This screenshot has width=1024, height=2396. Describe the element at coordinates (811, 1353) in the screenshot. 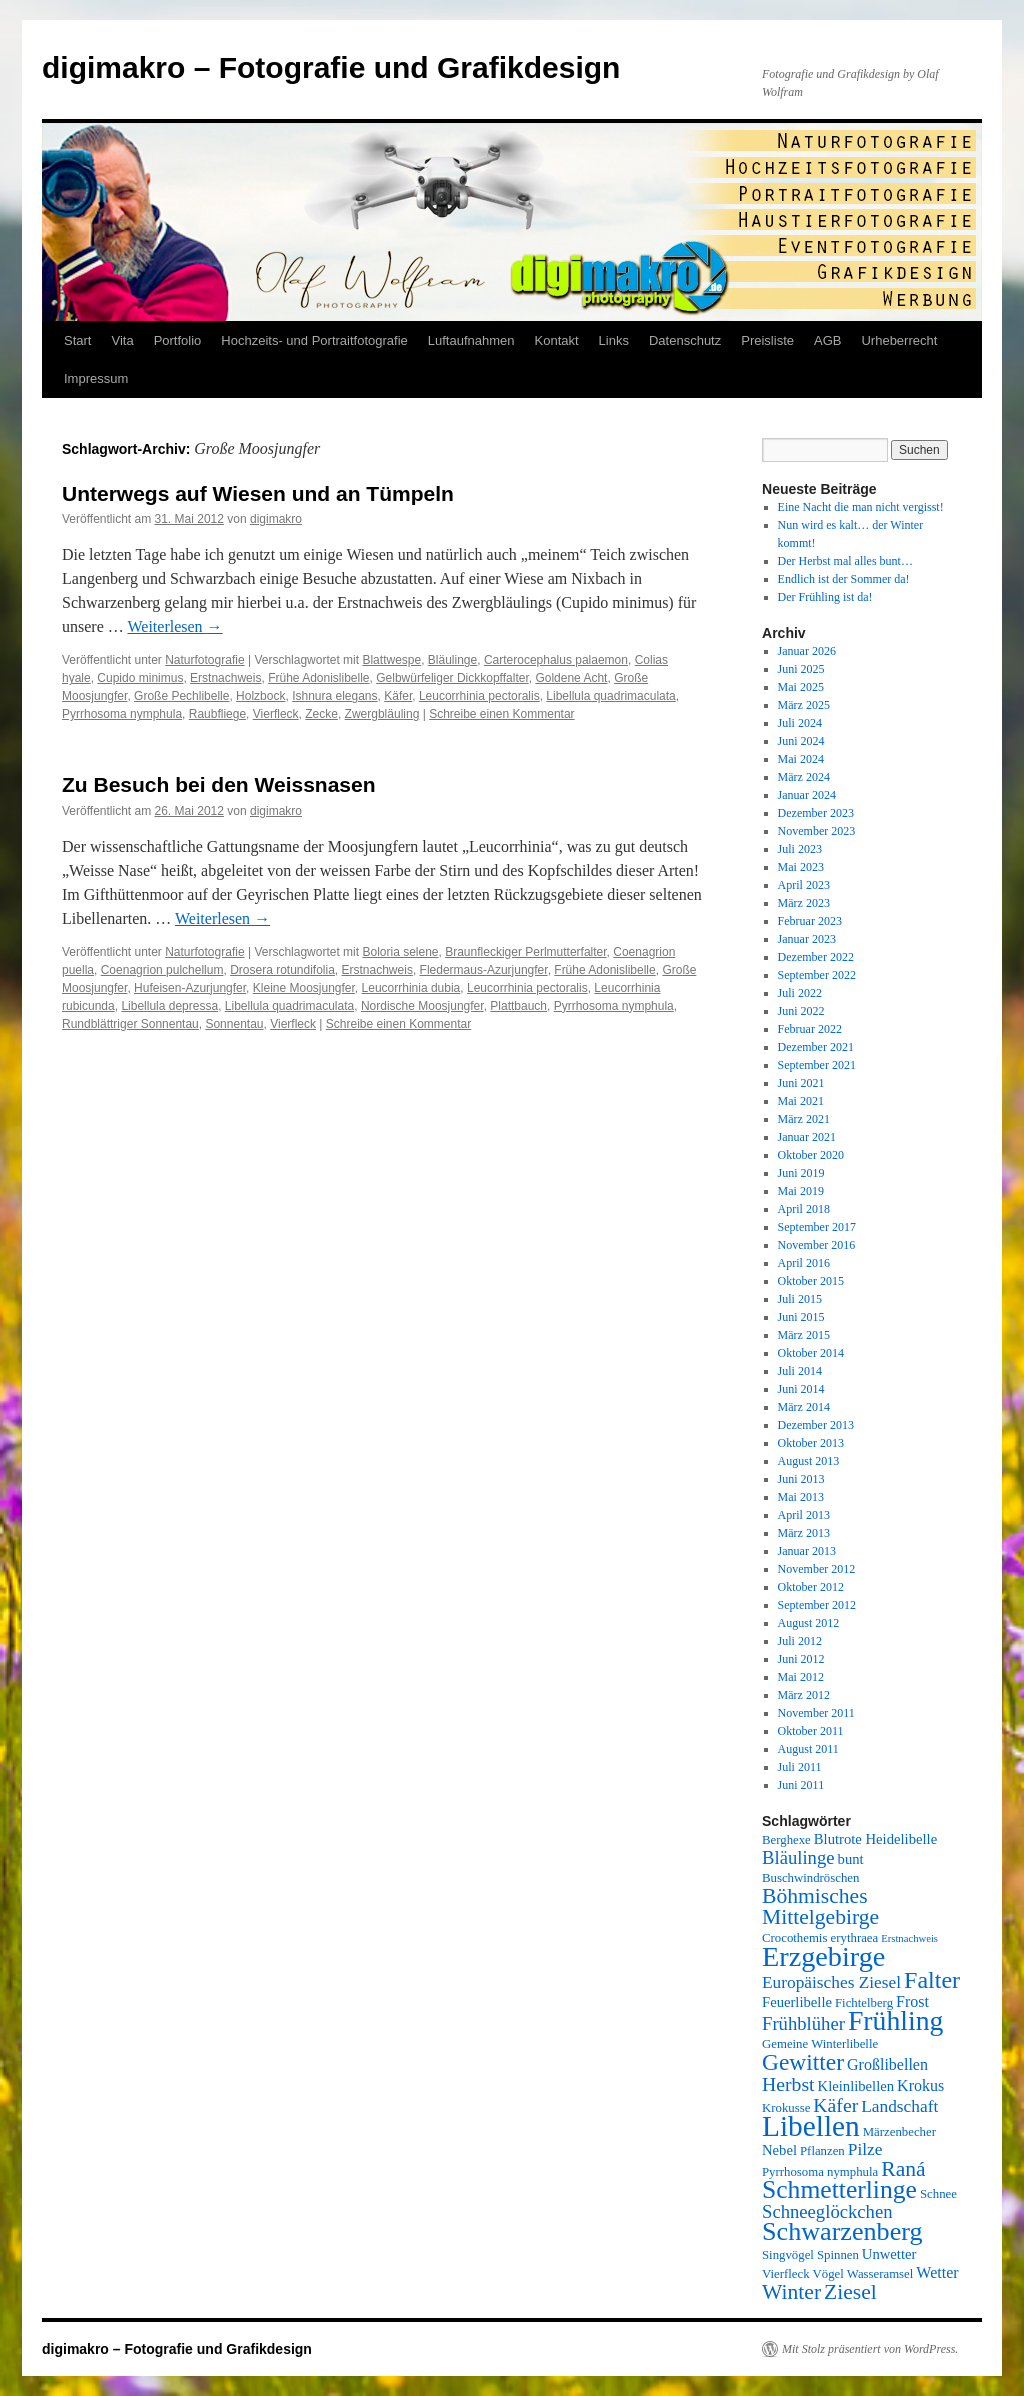

I see `Oktober 2014` at that location.